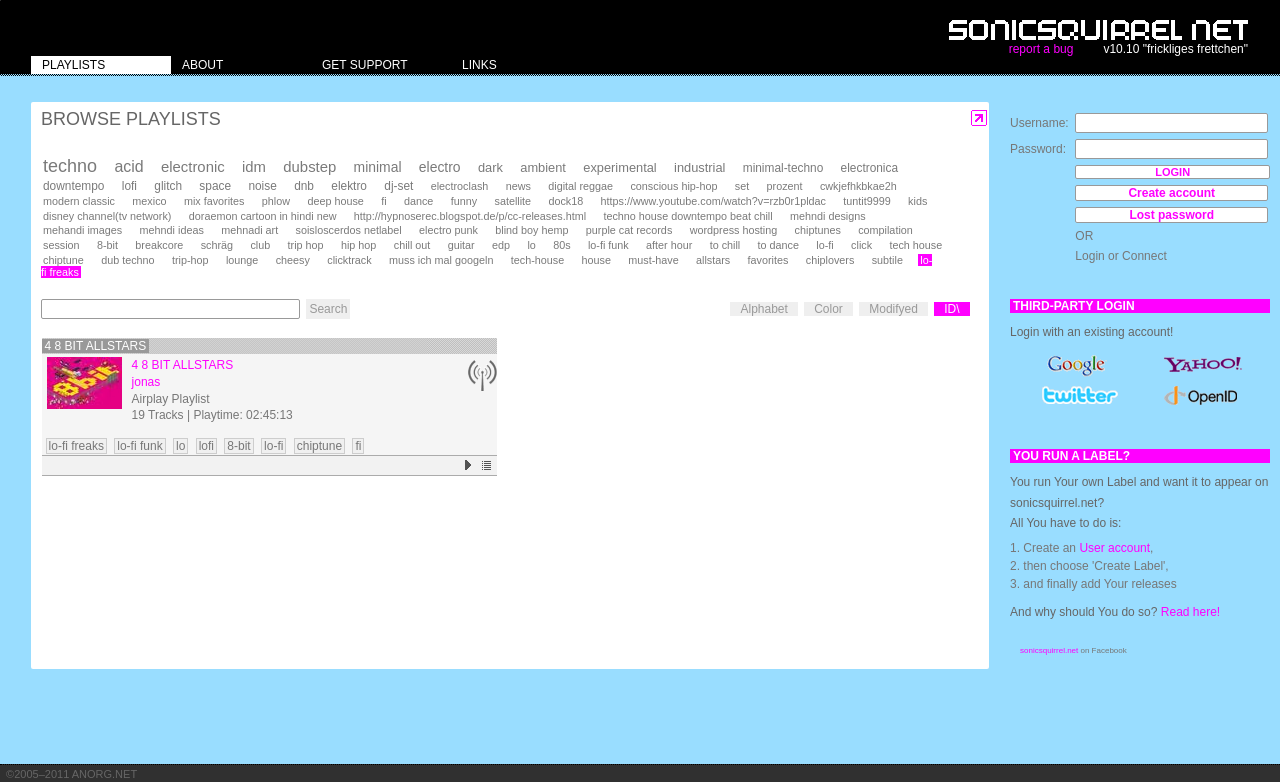 The width and height of the screenshot is (1280, 782). Describe the element at coordinates (260, 245) in the screenshot. I see `club` at that location.